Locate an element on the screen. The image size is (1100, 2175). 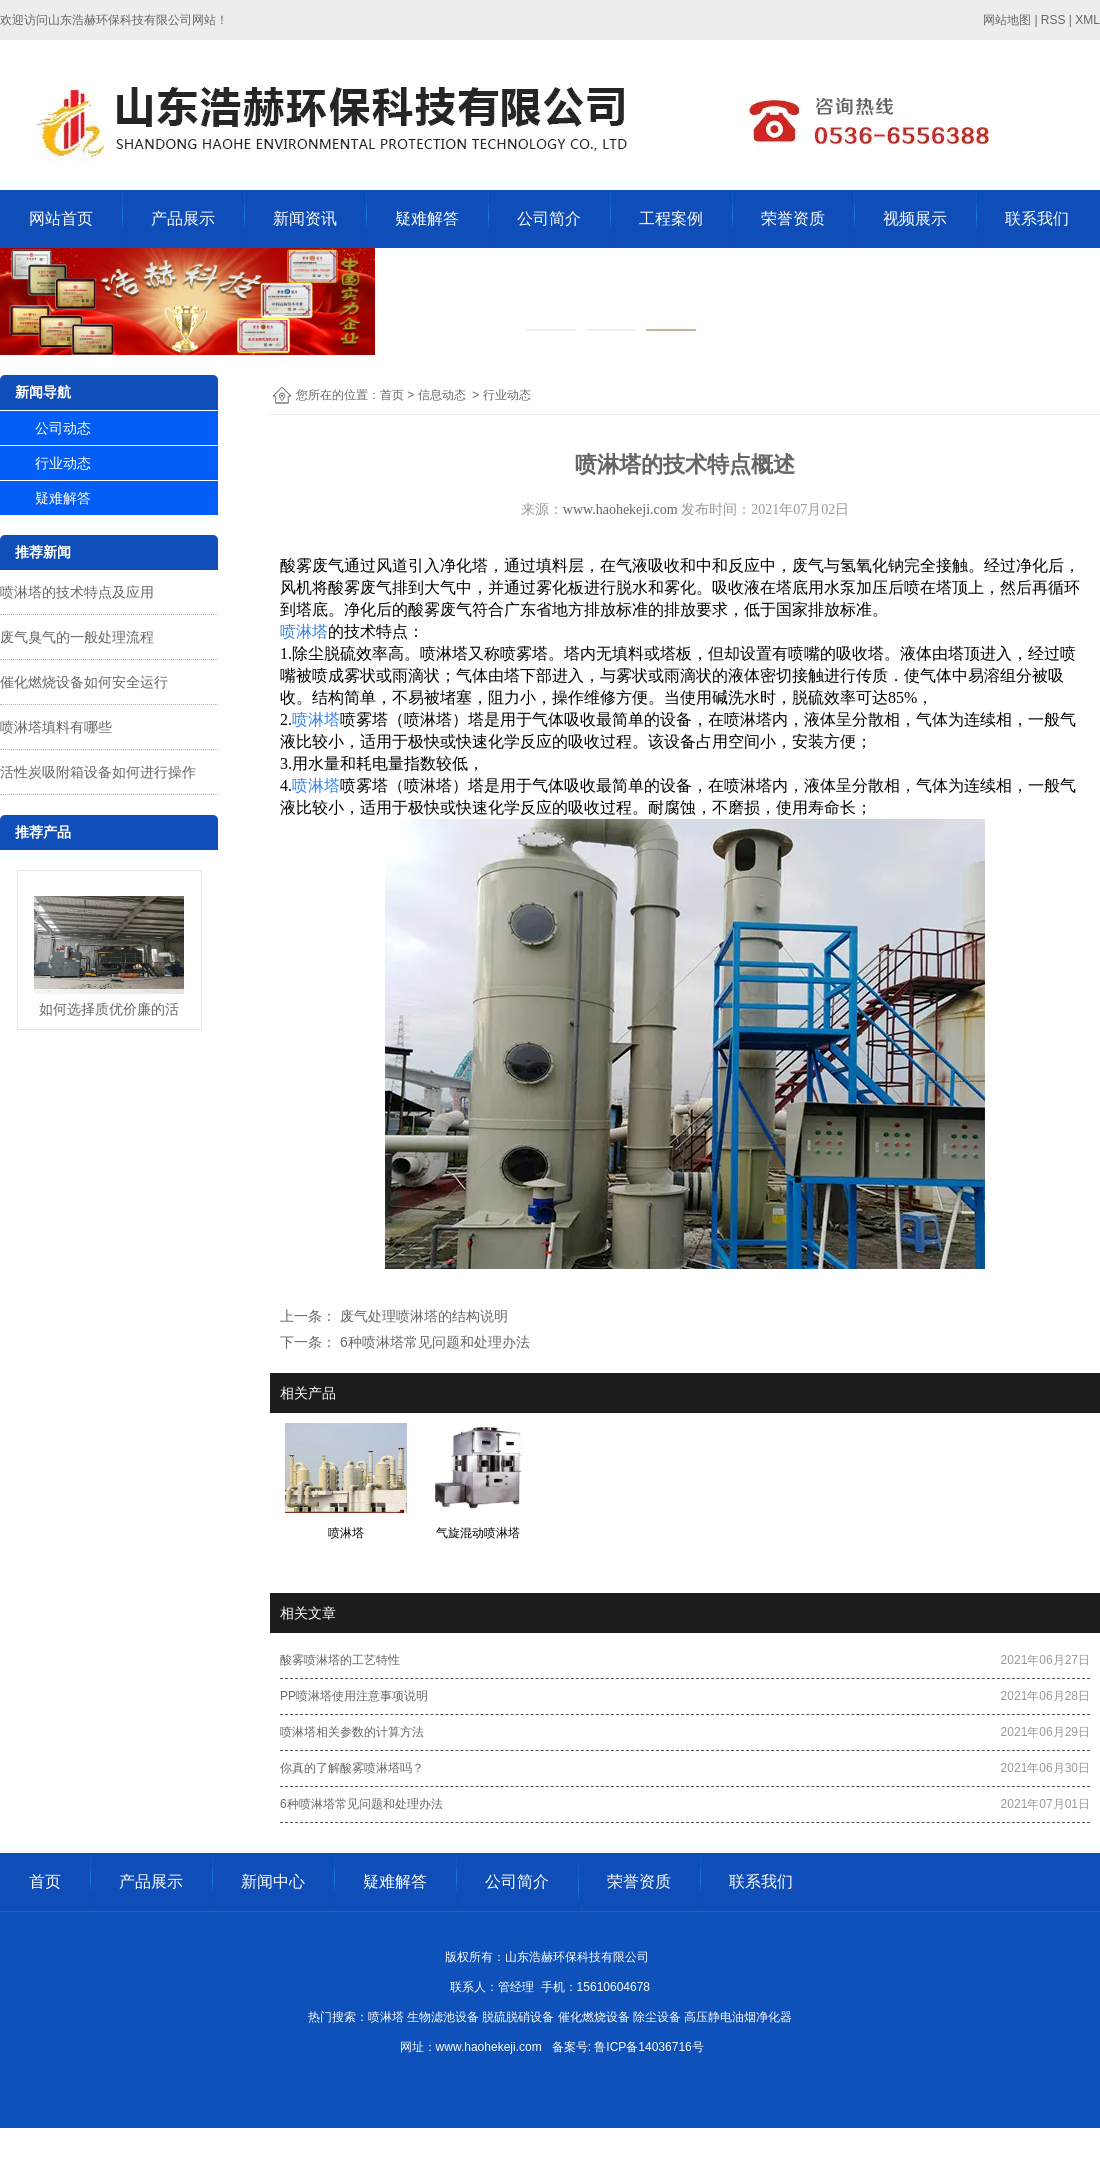
公司动态 is located at coordinates (63, 428).